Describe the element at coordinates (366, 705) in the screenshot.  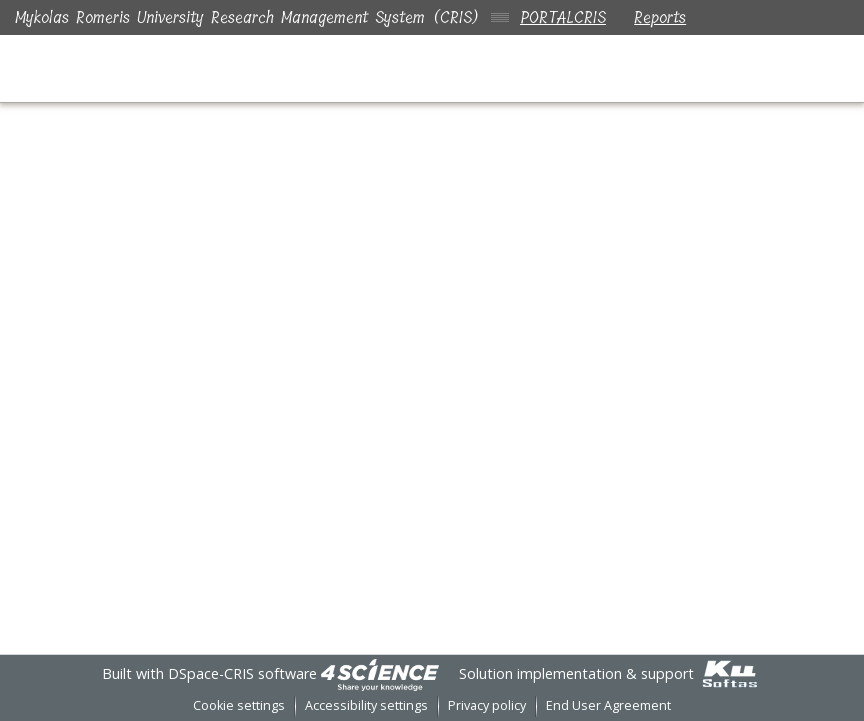
I see `Accessibility settings [link]` at that location.